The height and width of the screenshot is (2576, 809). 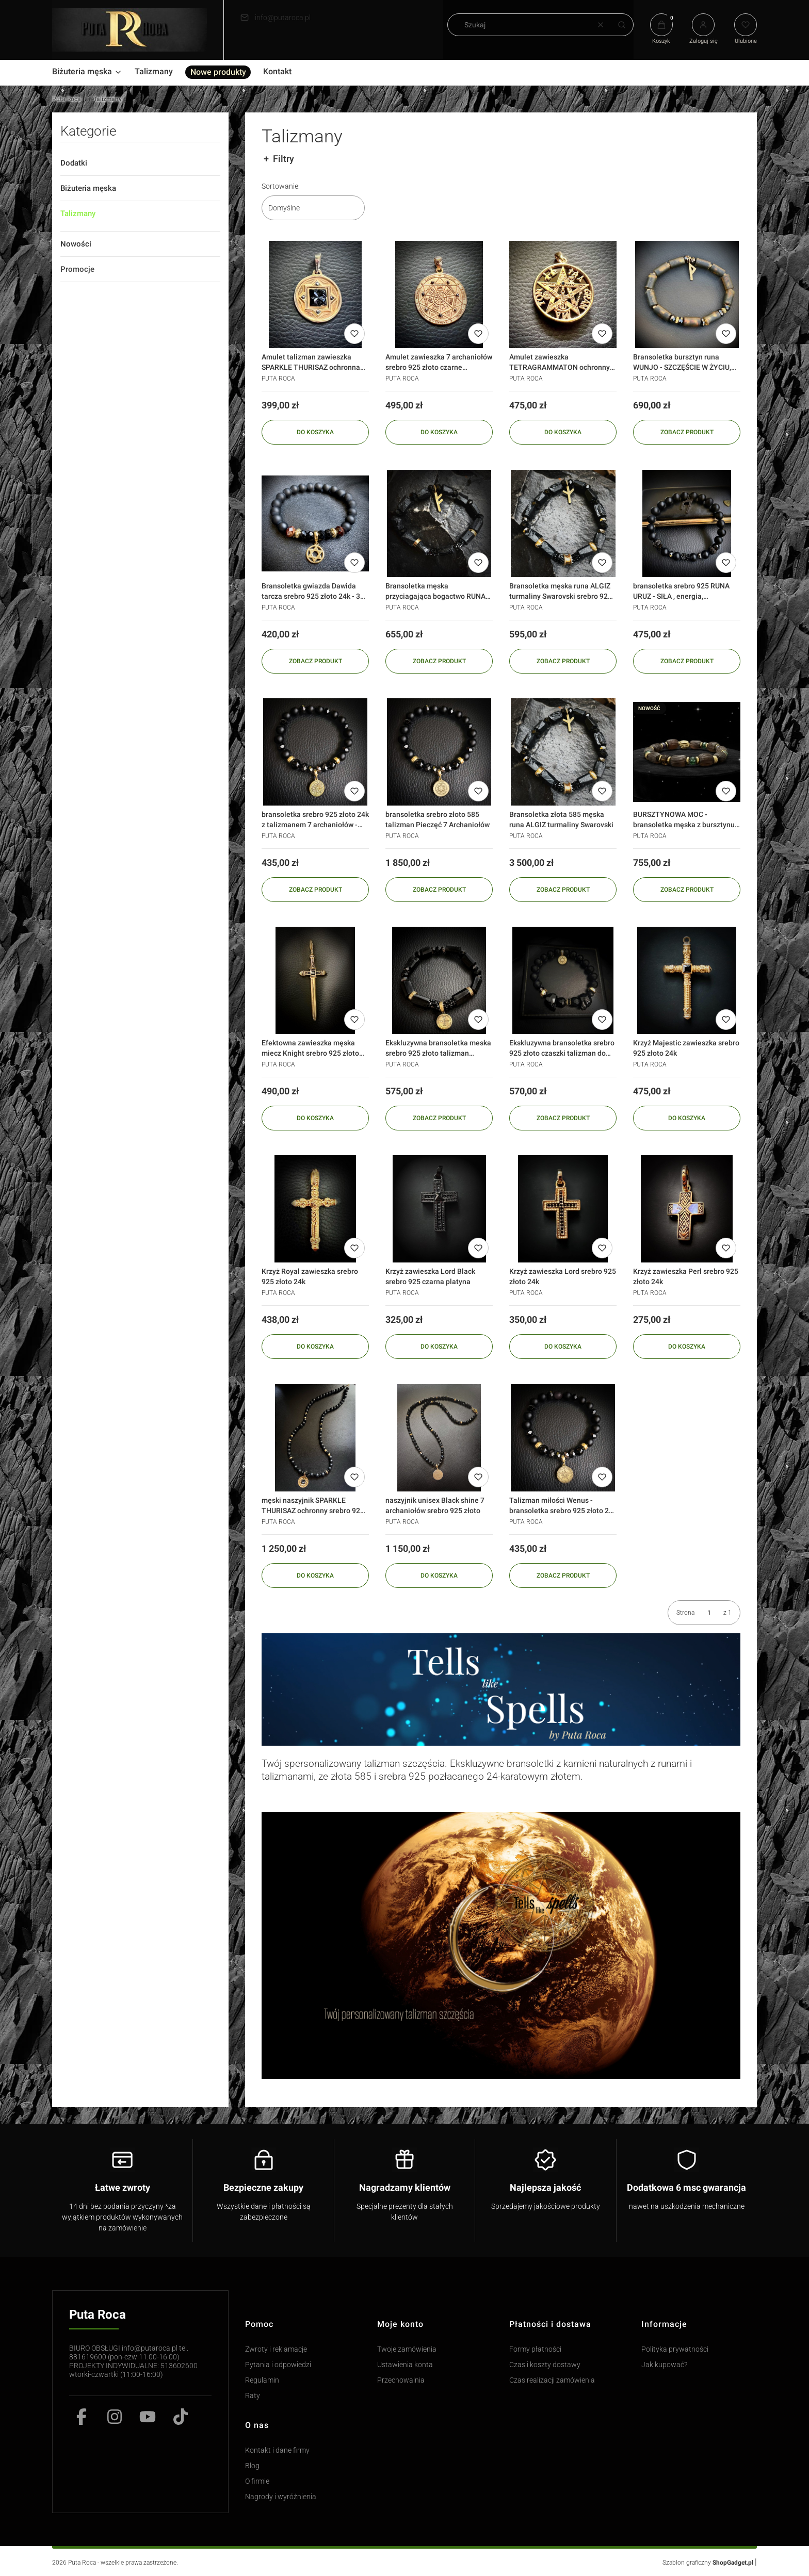 I want to click on Sortowanie:, so click(x=281, y=186).